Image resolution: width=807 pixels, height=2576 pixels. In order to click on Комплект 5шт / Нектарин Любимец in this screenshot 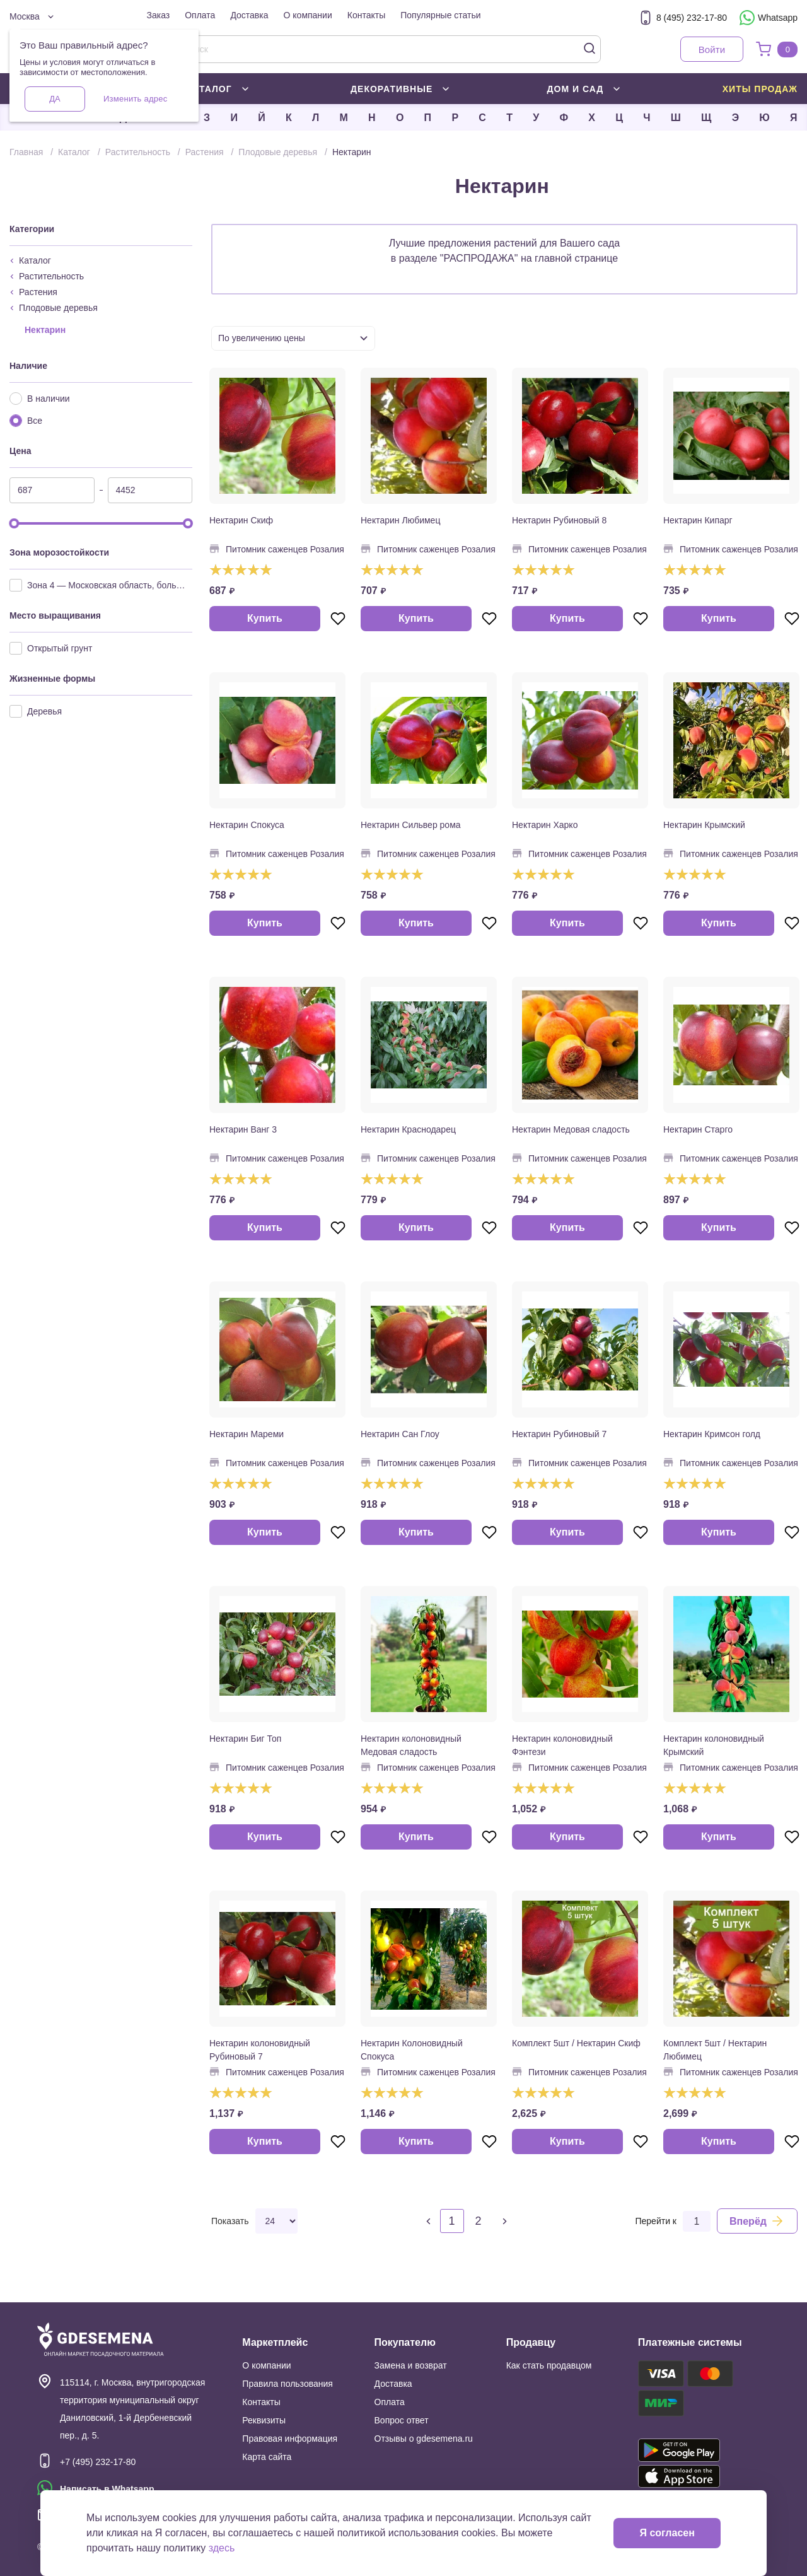, I will do `click(715, 2049)`.